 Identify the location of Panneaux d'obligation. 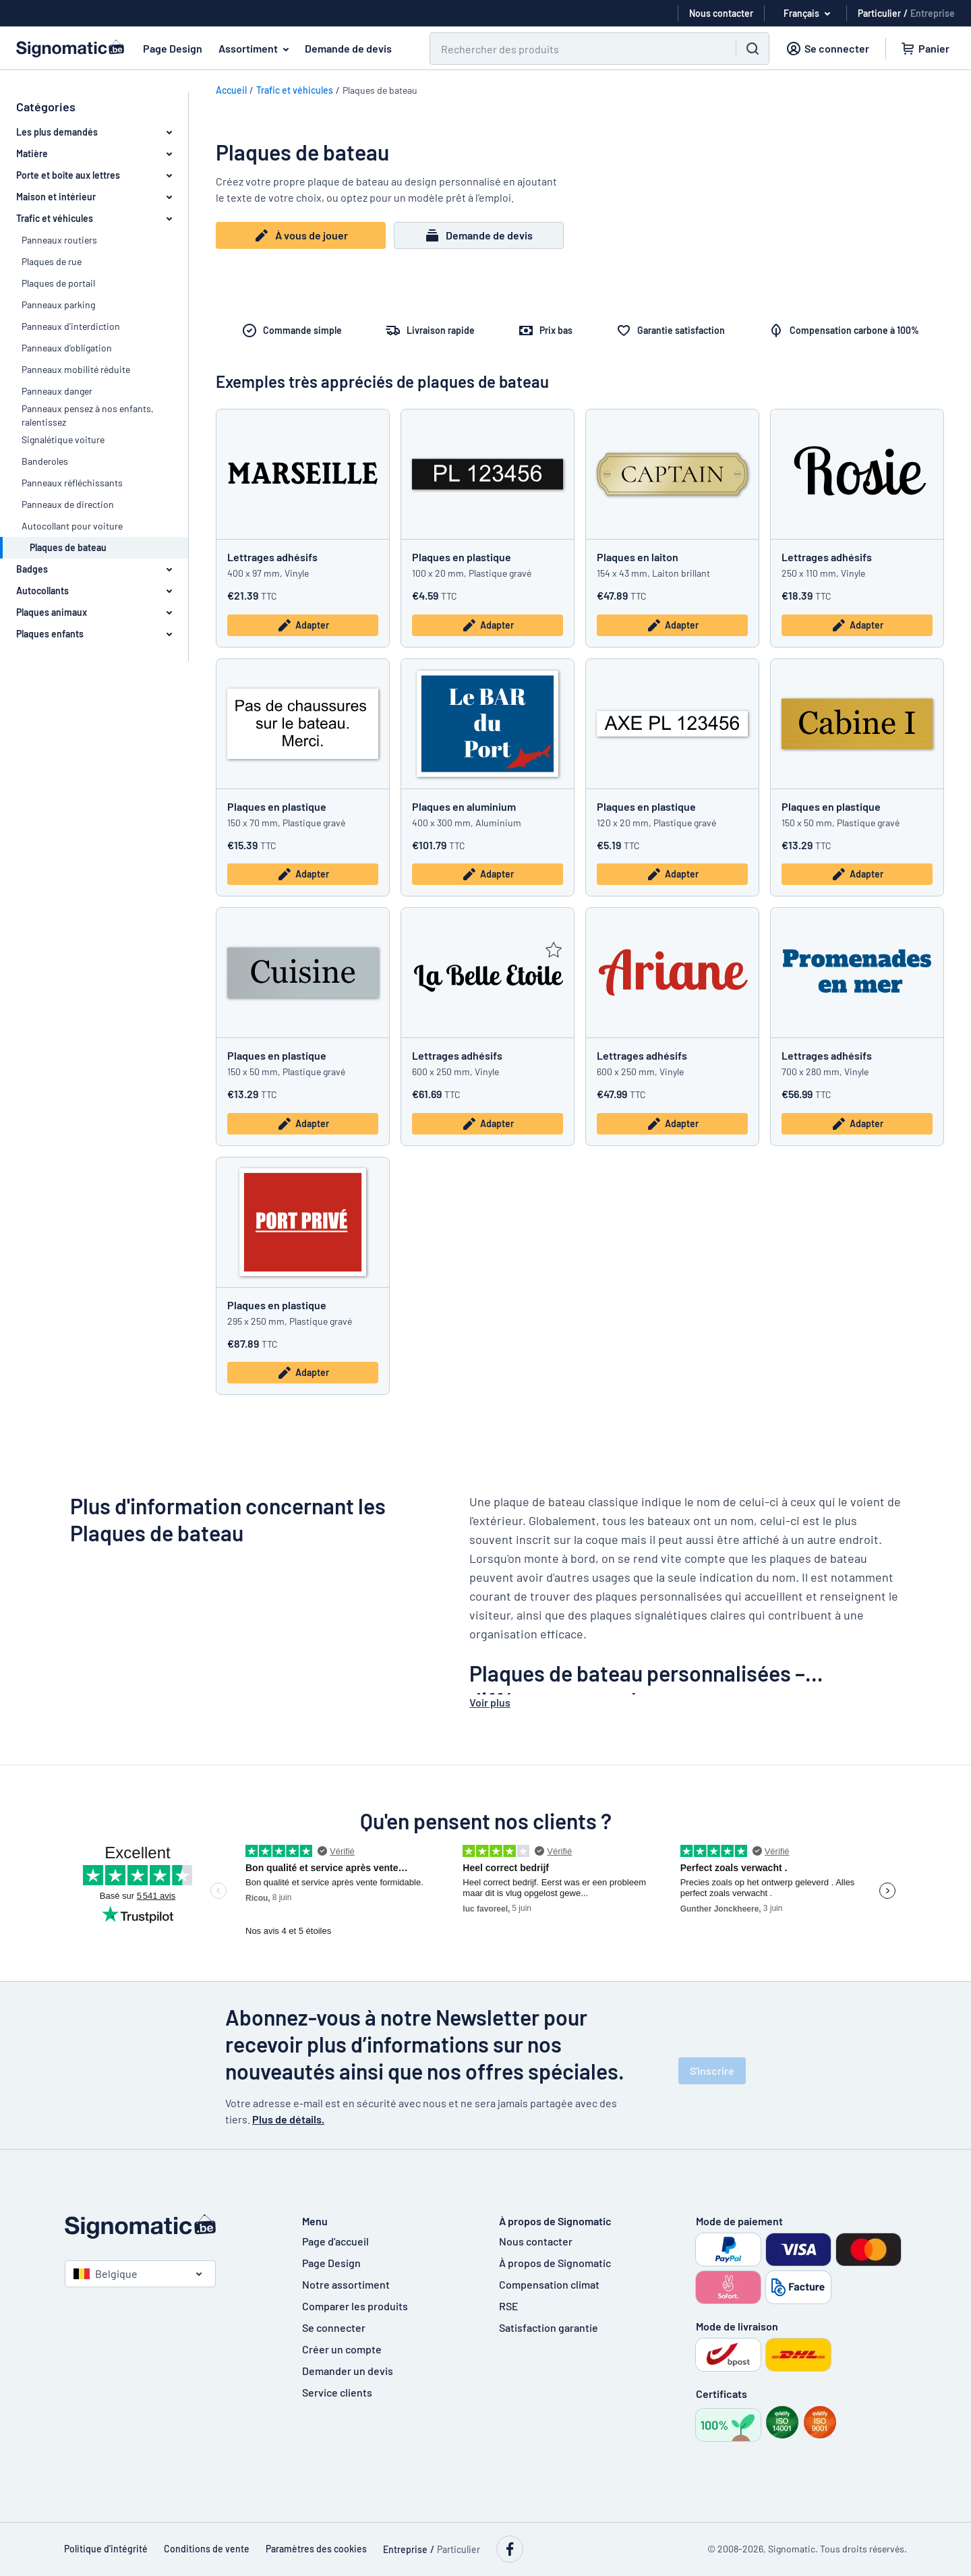
(67, 347).